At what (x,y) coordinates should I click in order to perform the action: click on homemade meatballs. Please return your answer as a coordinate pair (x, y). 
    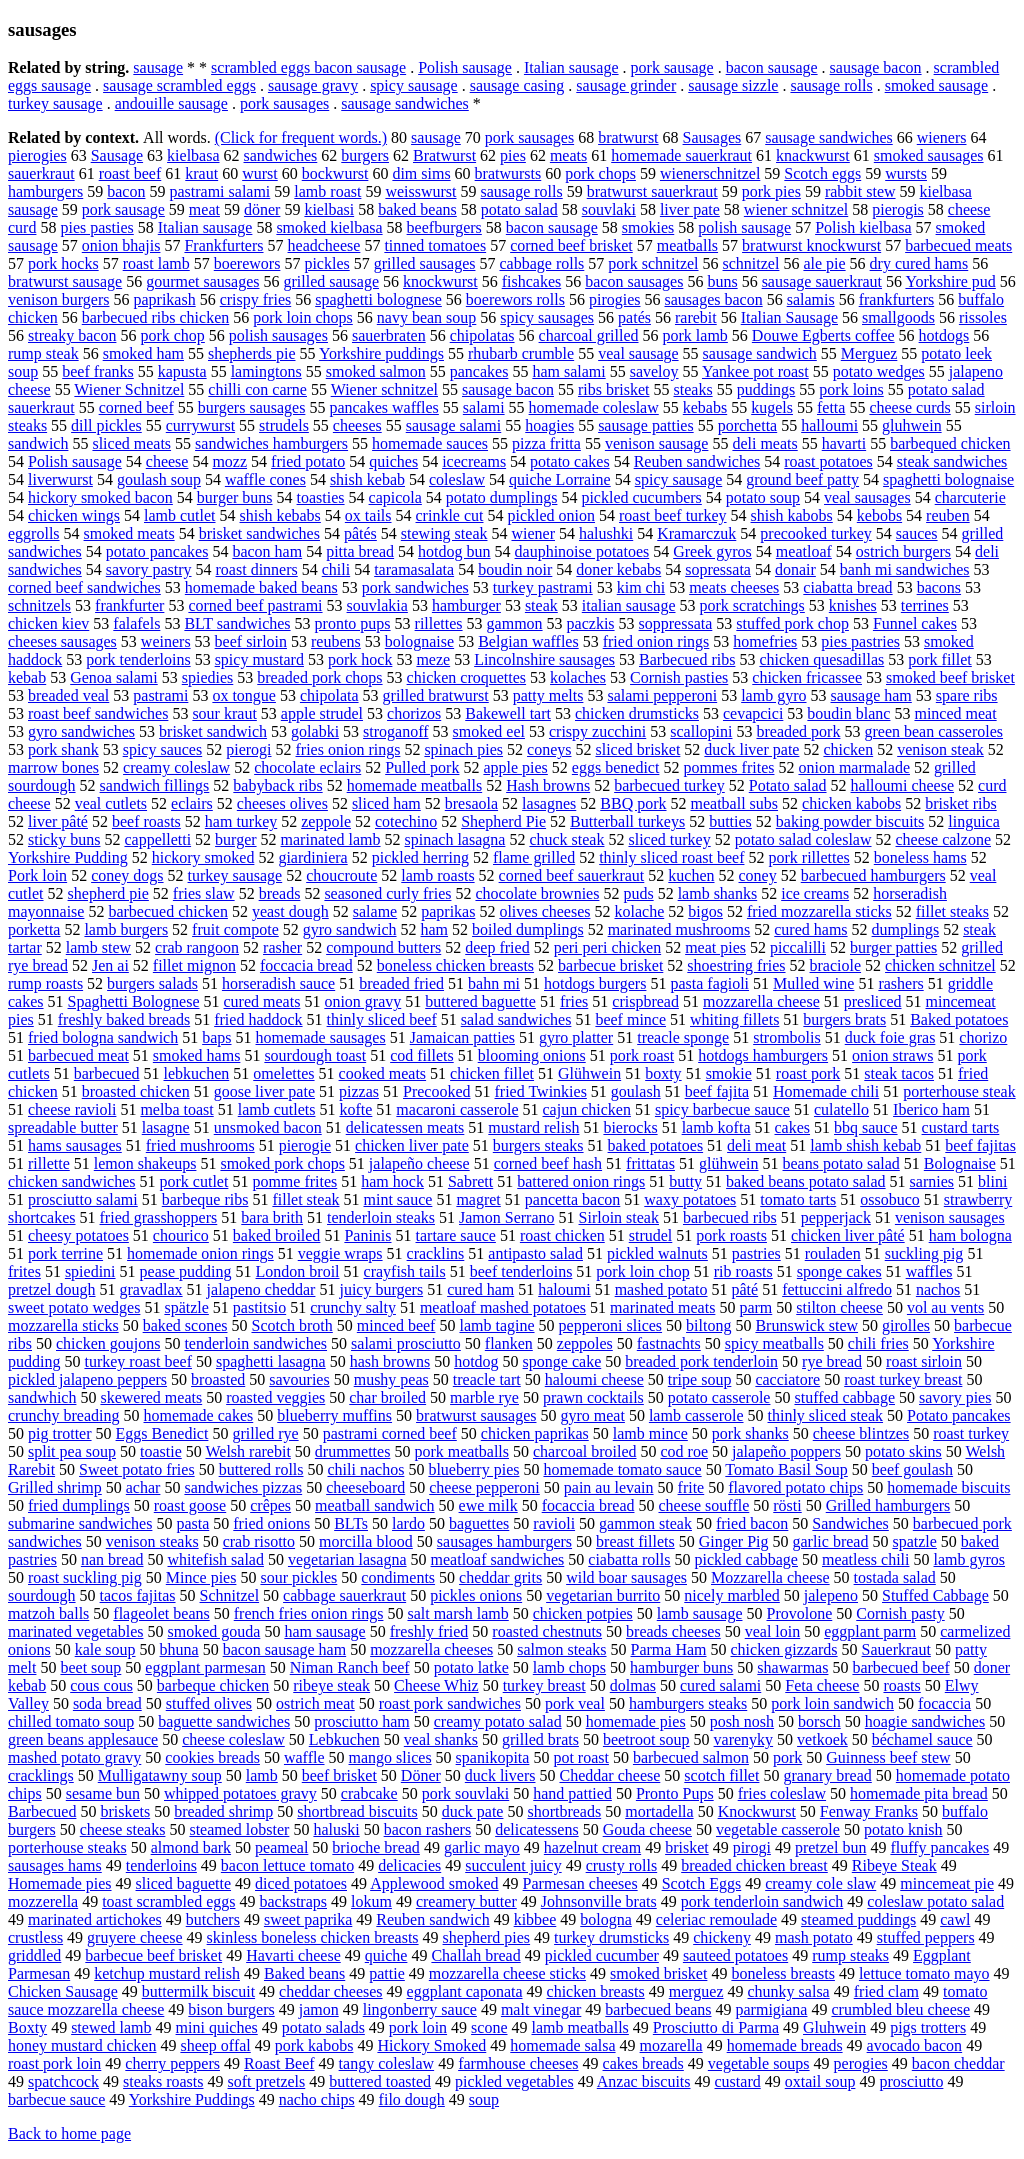
    Looking at the image, I should click on (415, 785).